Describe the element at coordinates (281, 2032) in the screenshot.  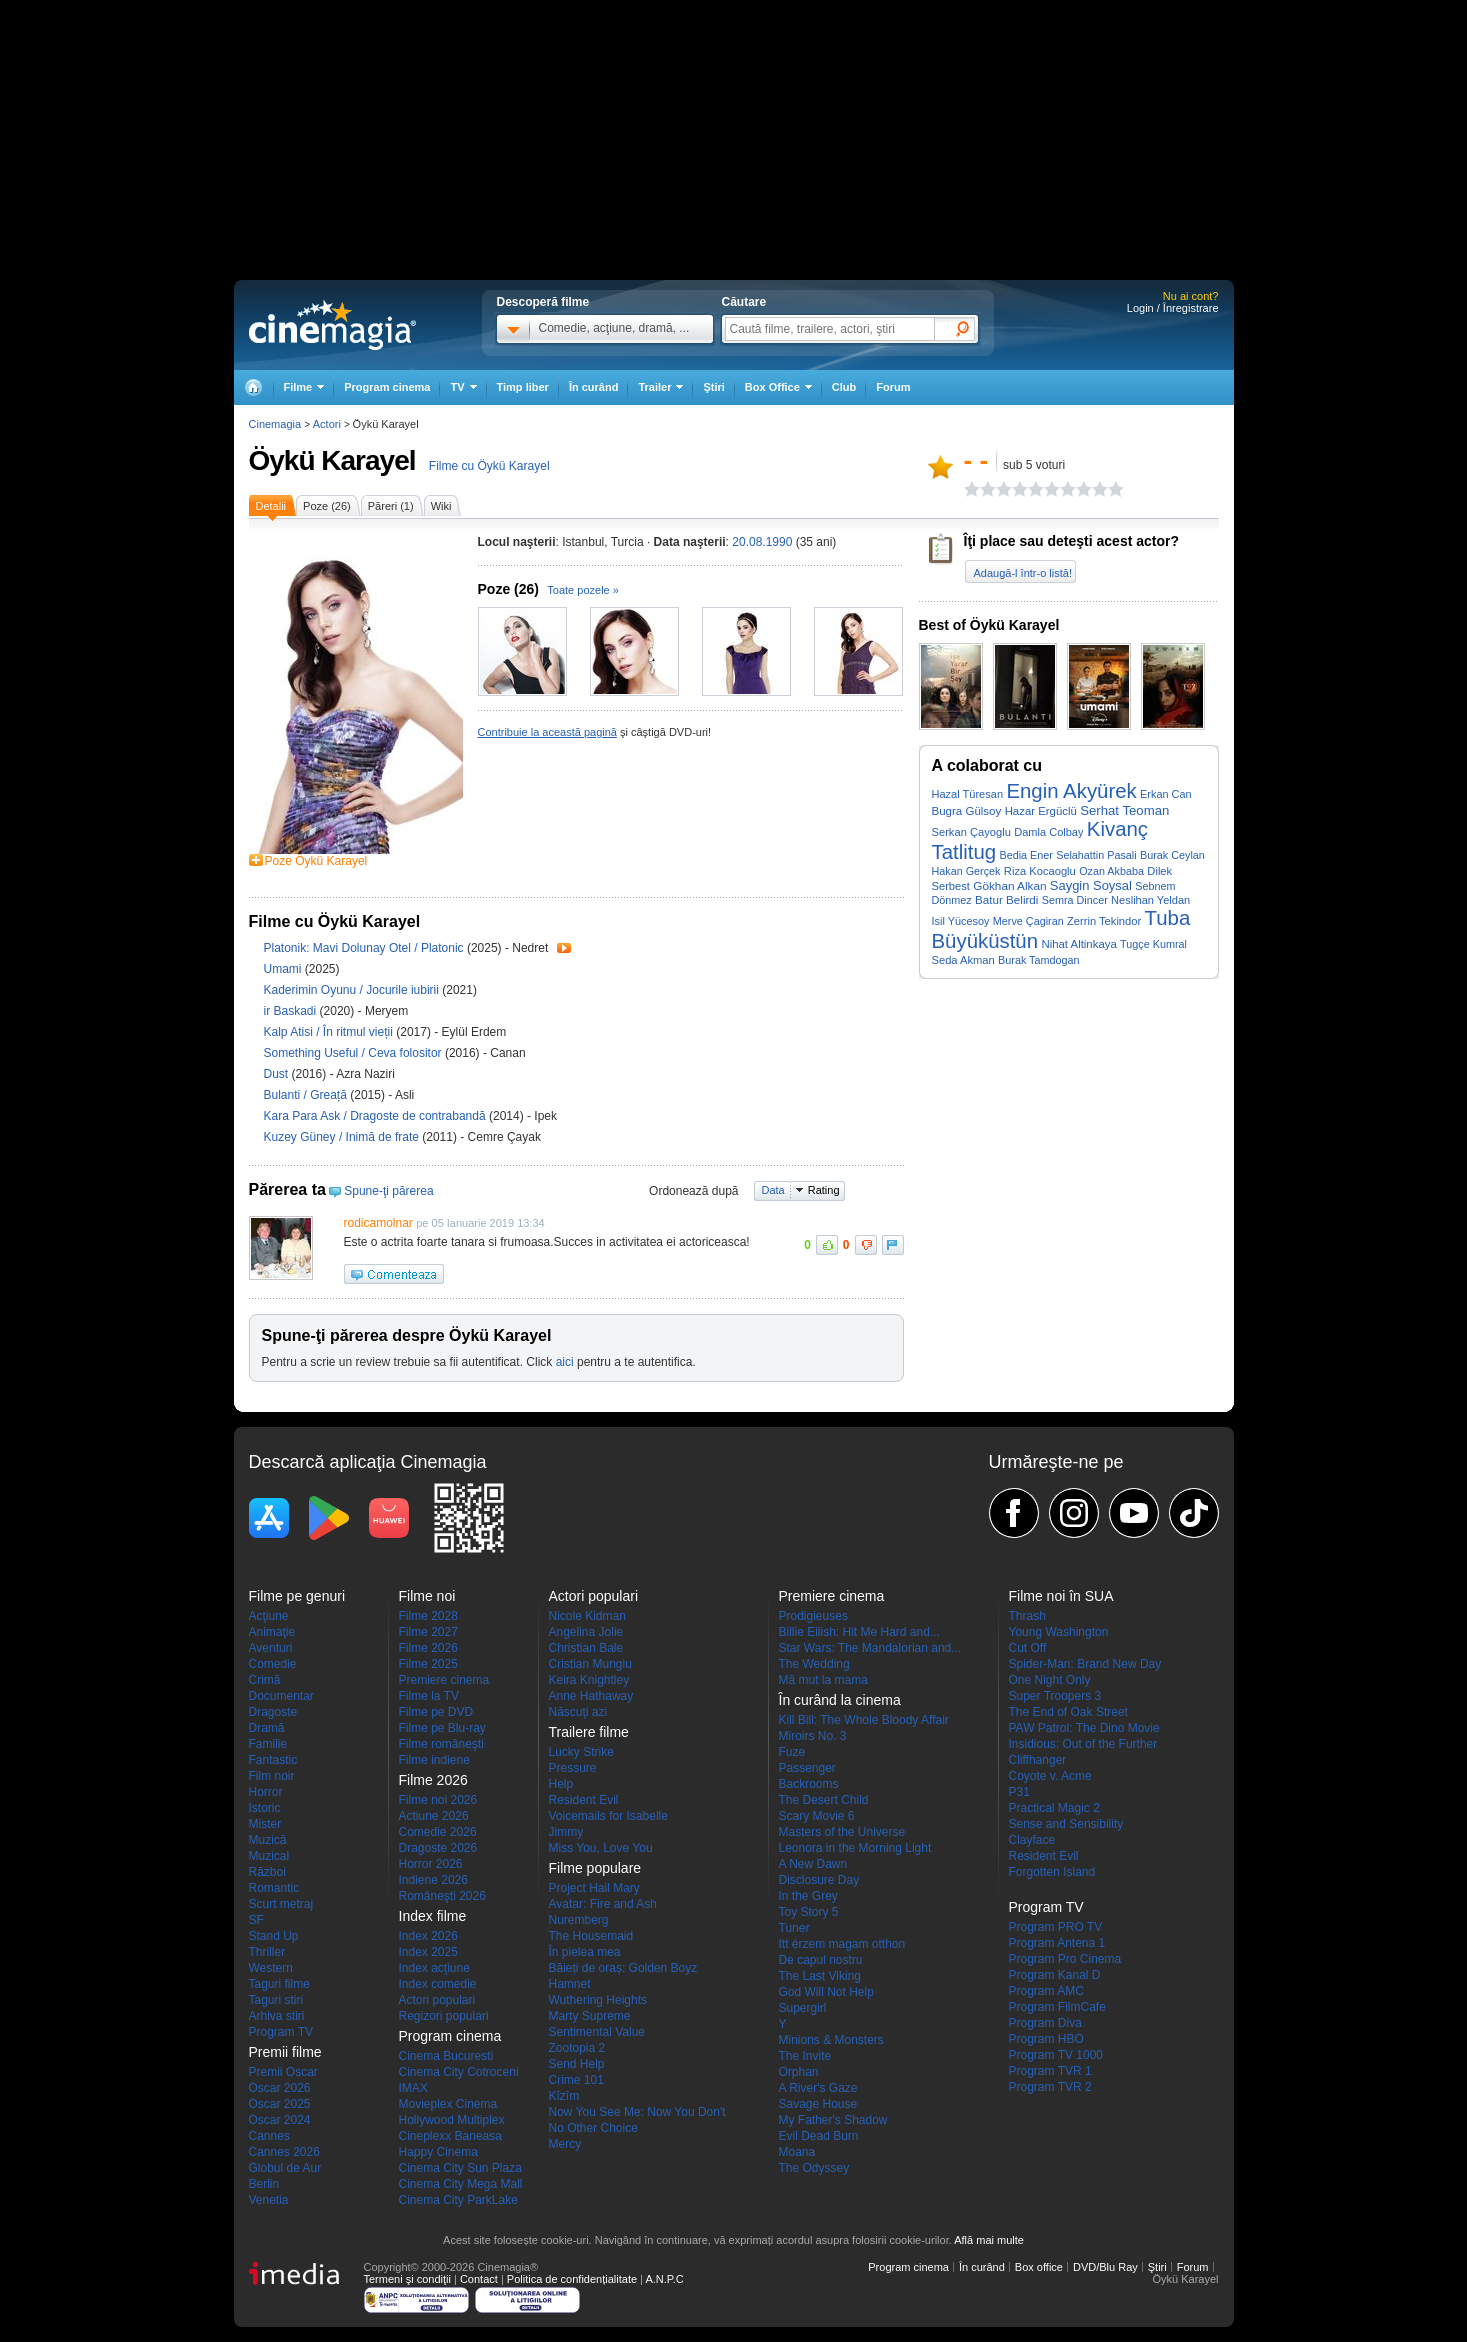
I see `Program TV` at that location.